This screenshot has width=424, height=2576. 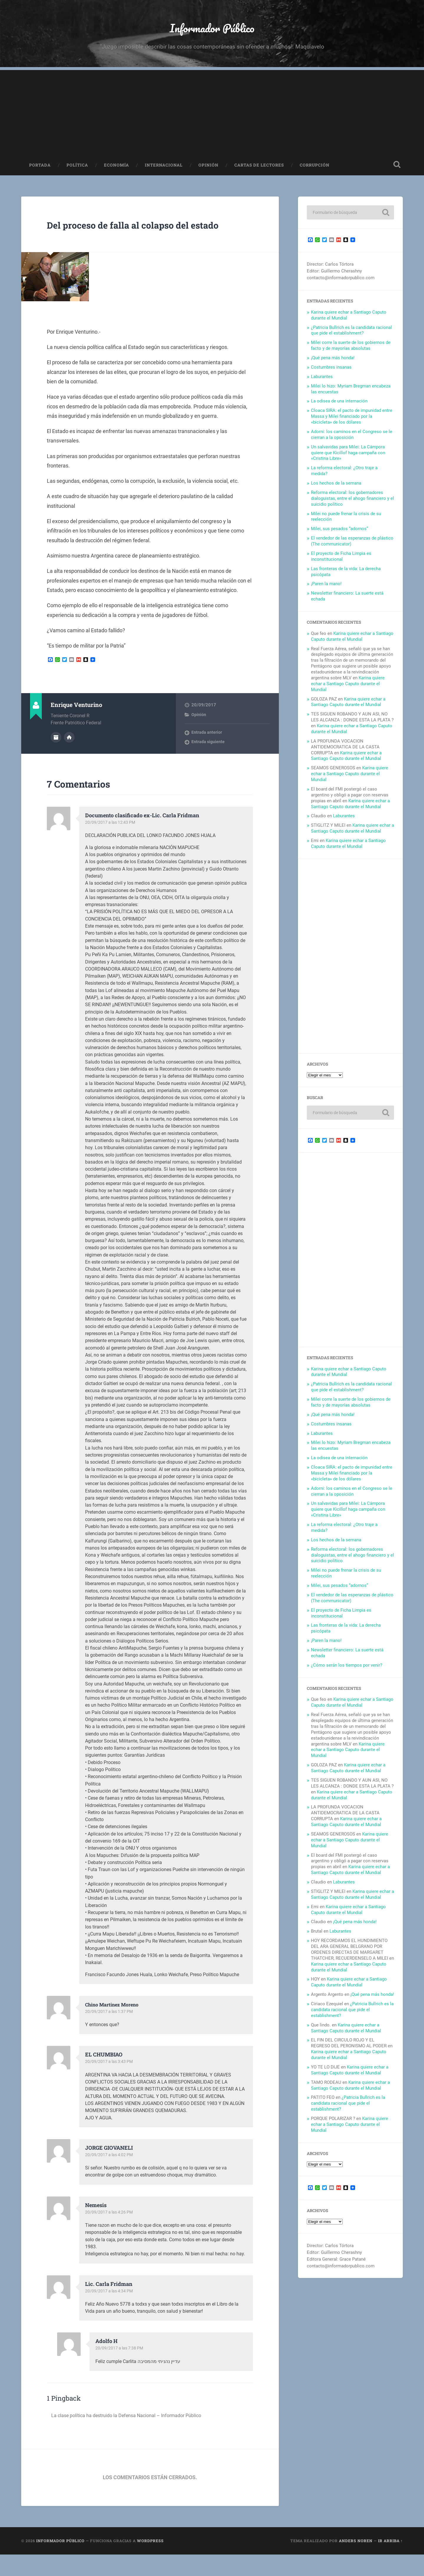 I want to click on Milei corre la suerte de los gobiernos de facto y de mayorías absolutas, so click(x=350, y=352).